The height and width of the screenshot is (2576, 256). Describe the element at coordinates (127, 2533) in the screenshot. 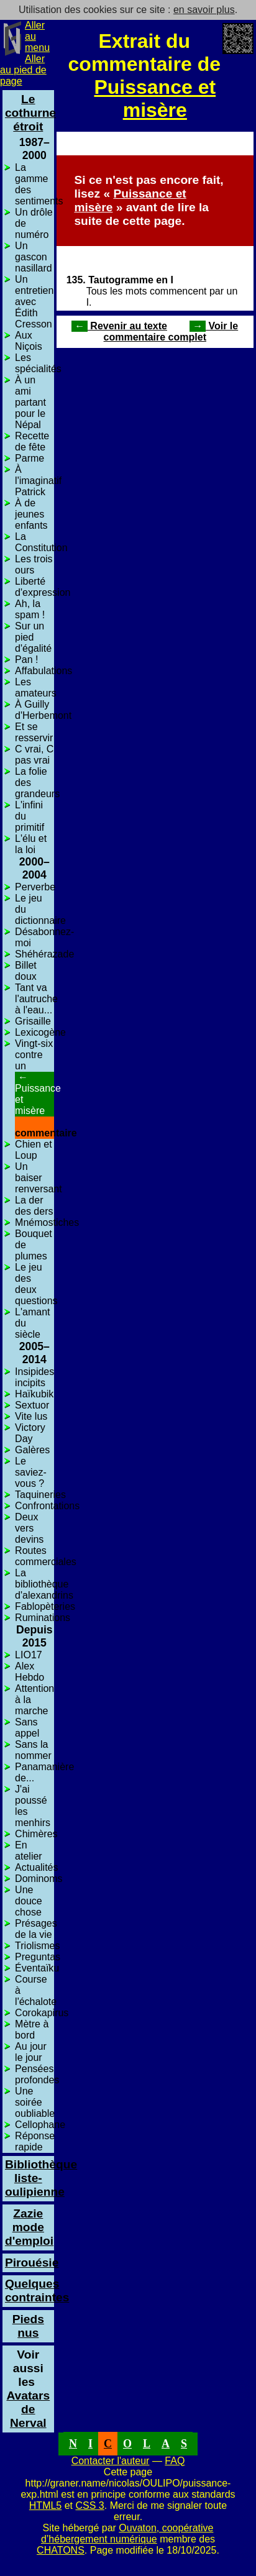

I see `Ouvaton, coopérative d’hébergement numérique` at that location.